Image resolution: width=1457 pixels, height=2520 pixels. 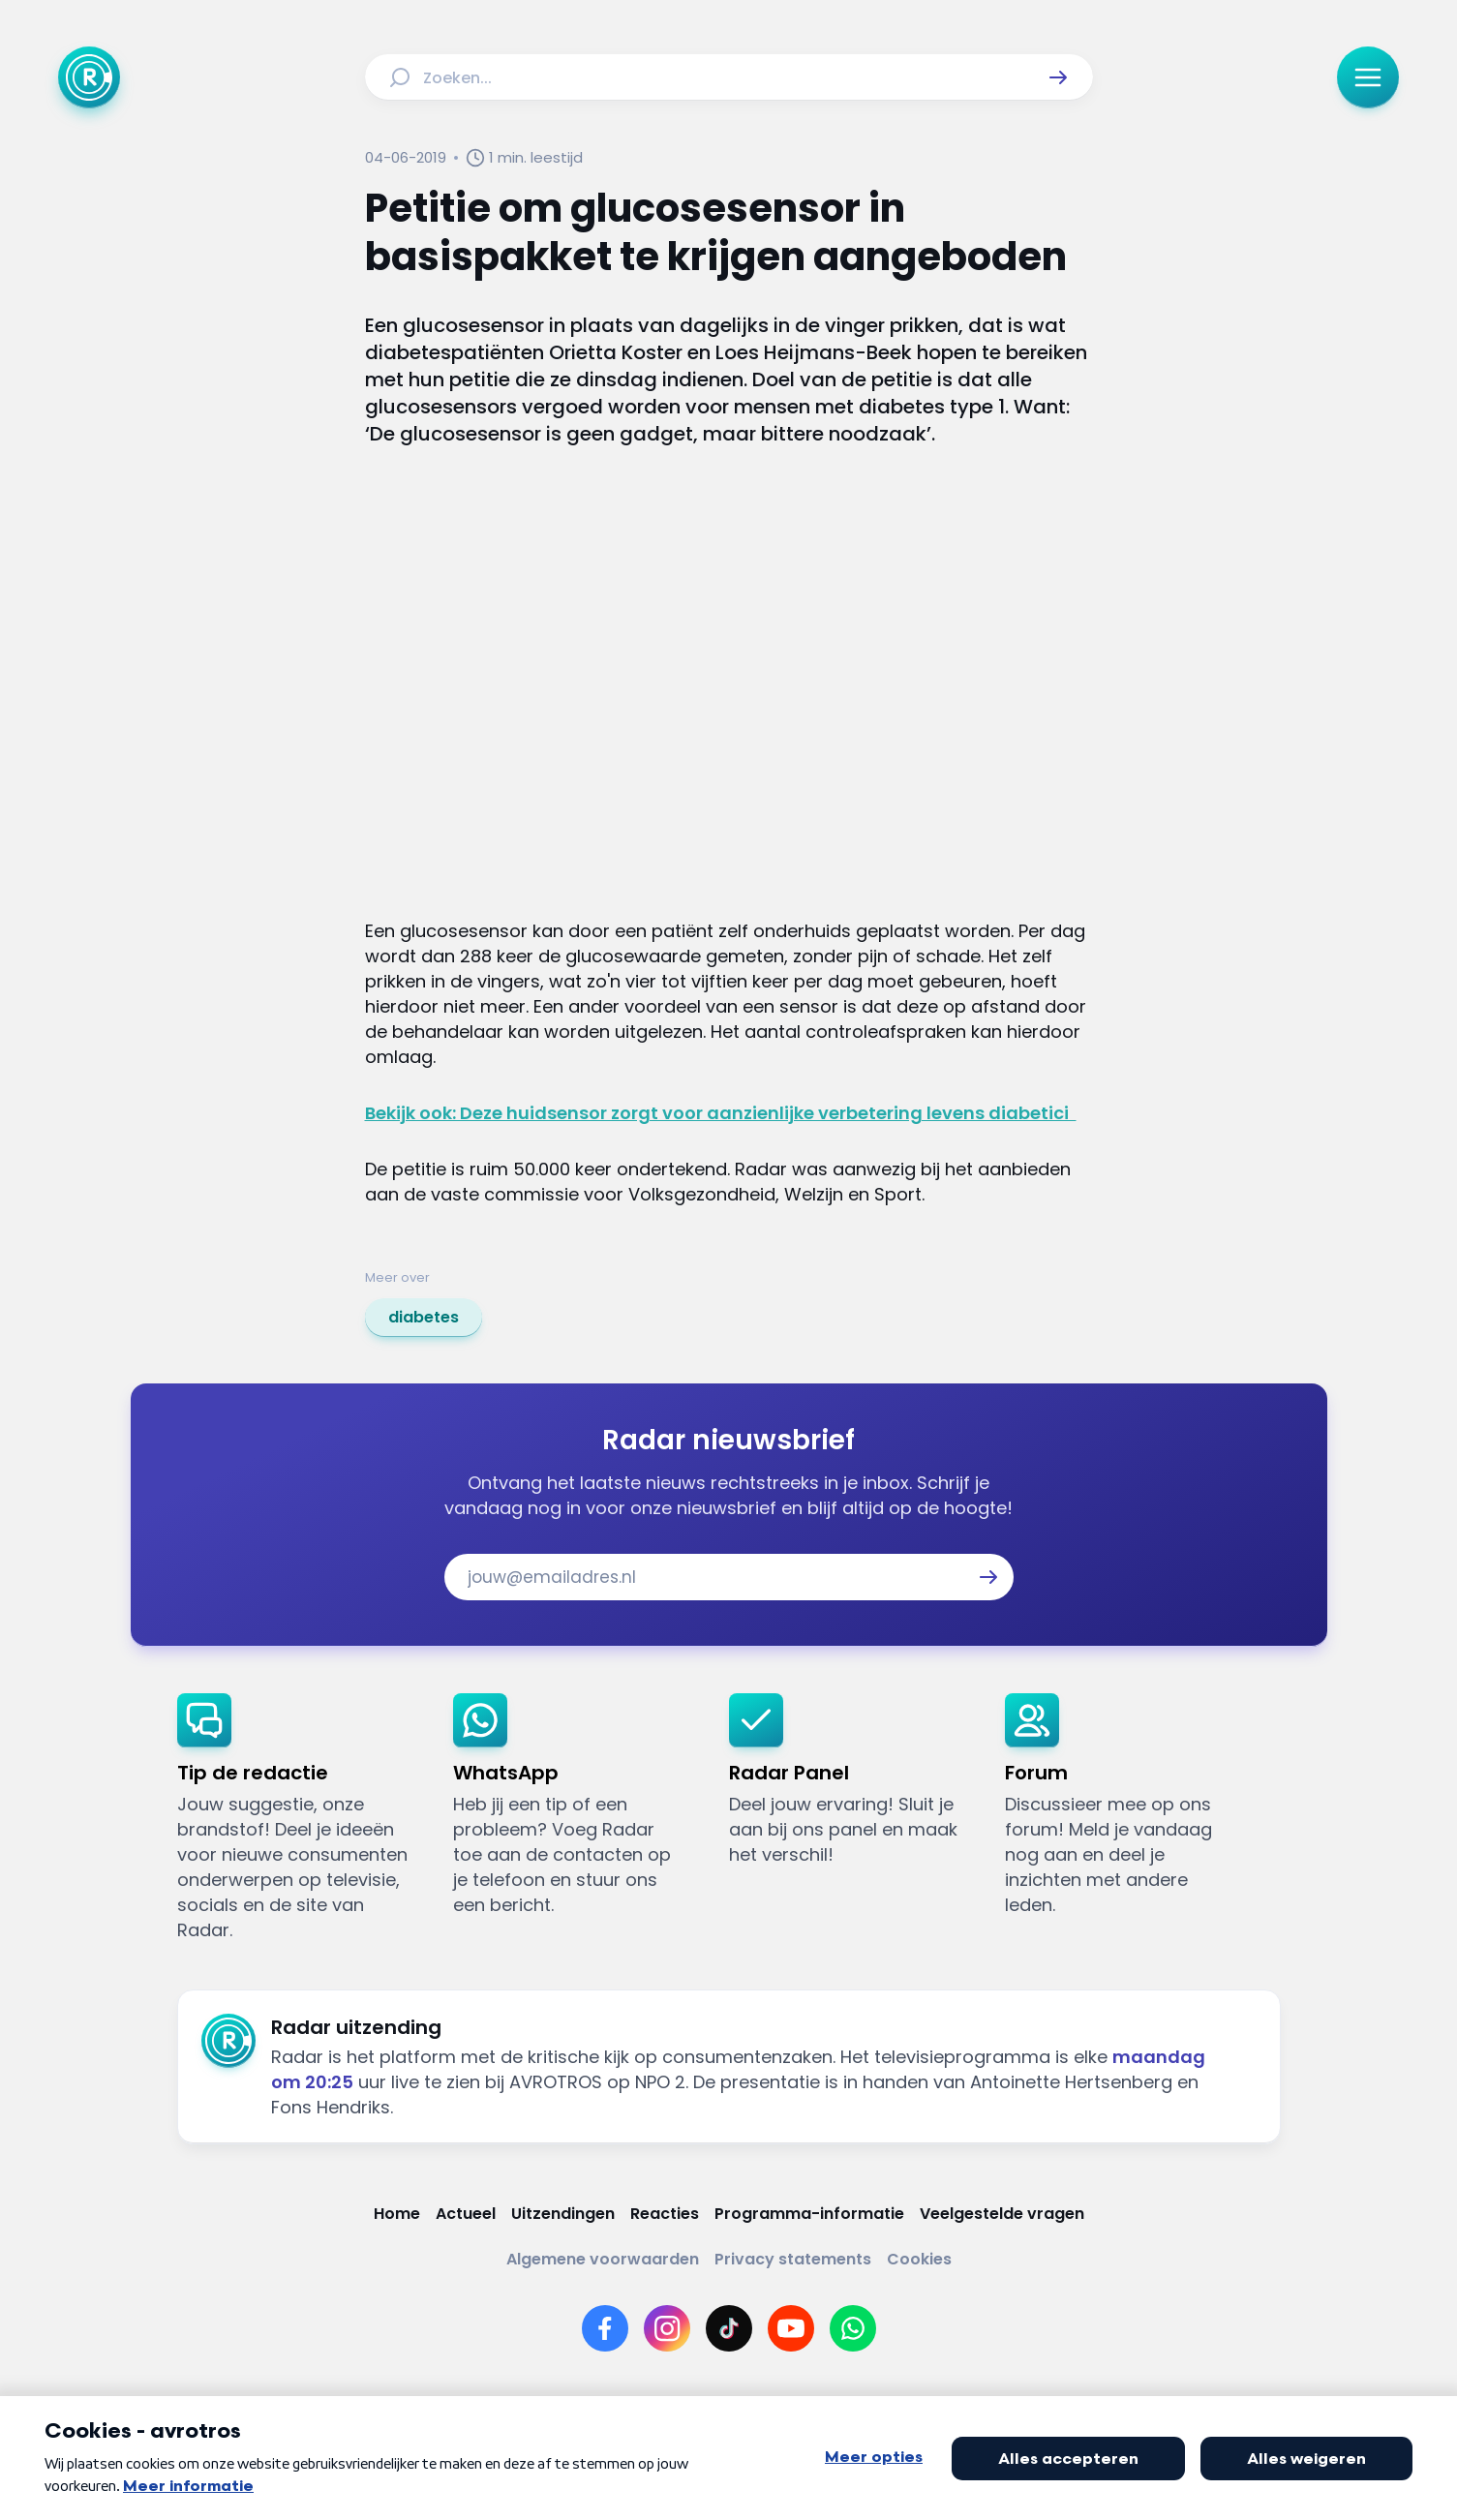 I want to click on [Link naar Home], so click(x=397, y=2213).